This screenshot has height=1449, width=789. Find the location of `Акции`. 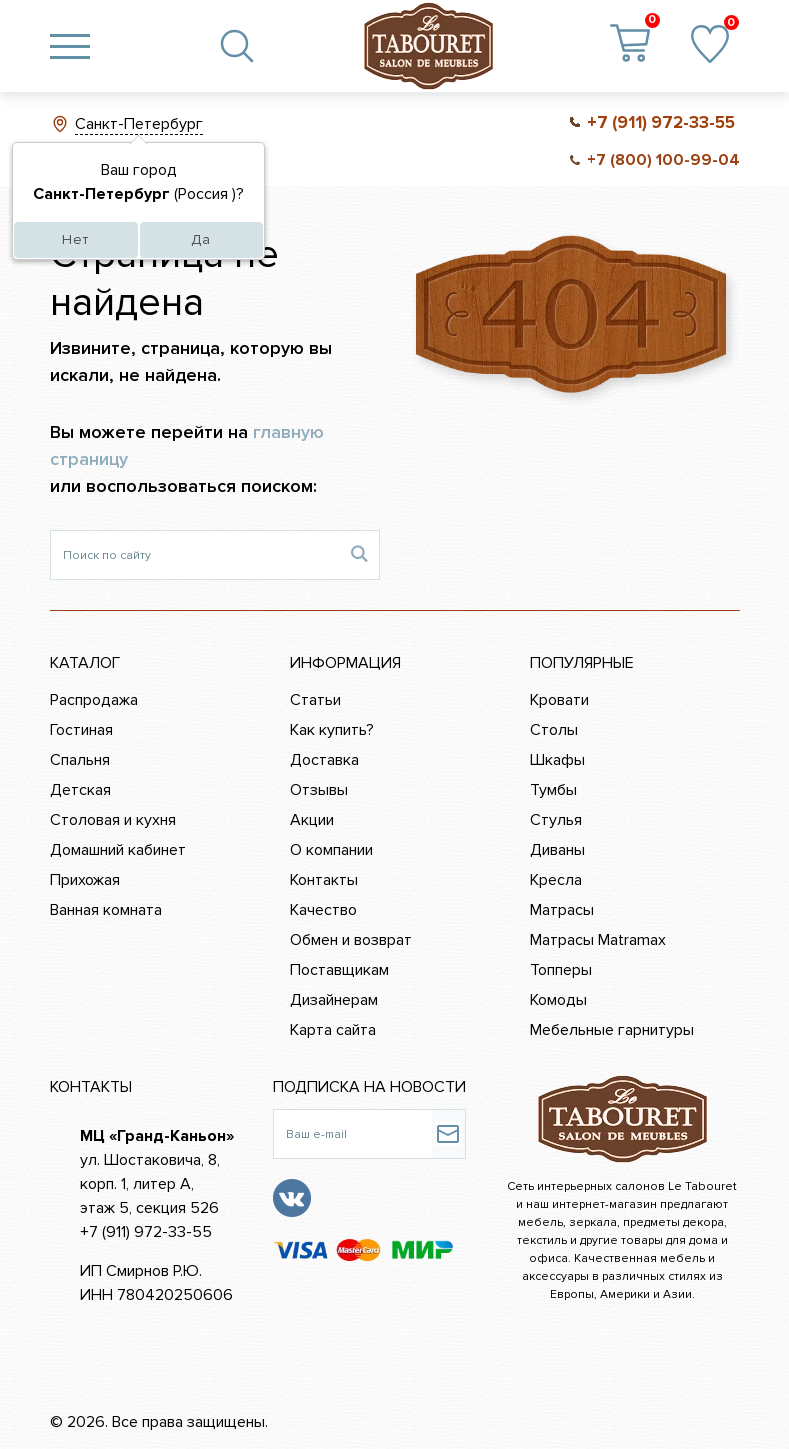

Акции is located at coordinates (312, 820).